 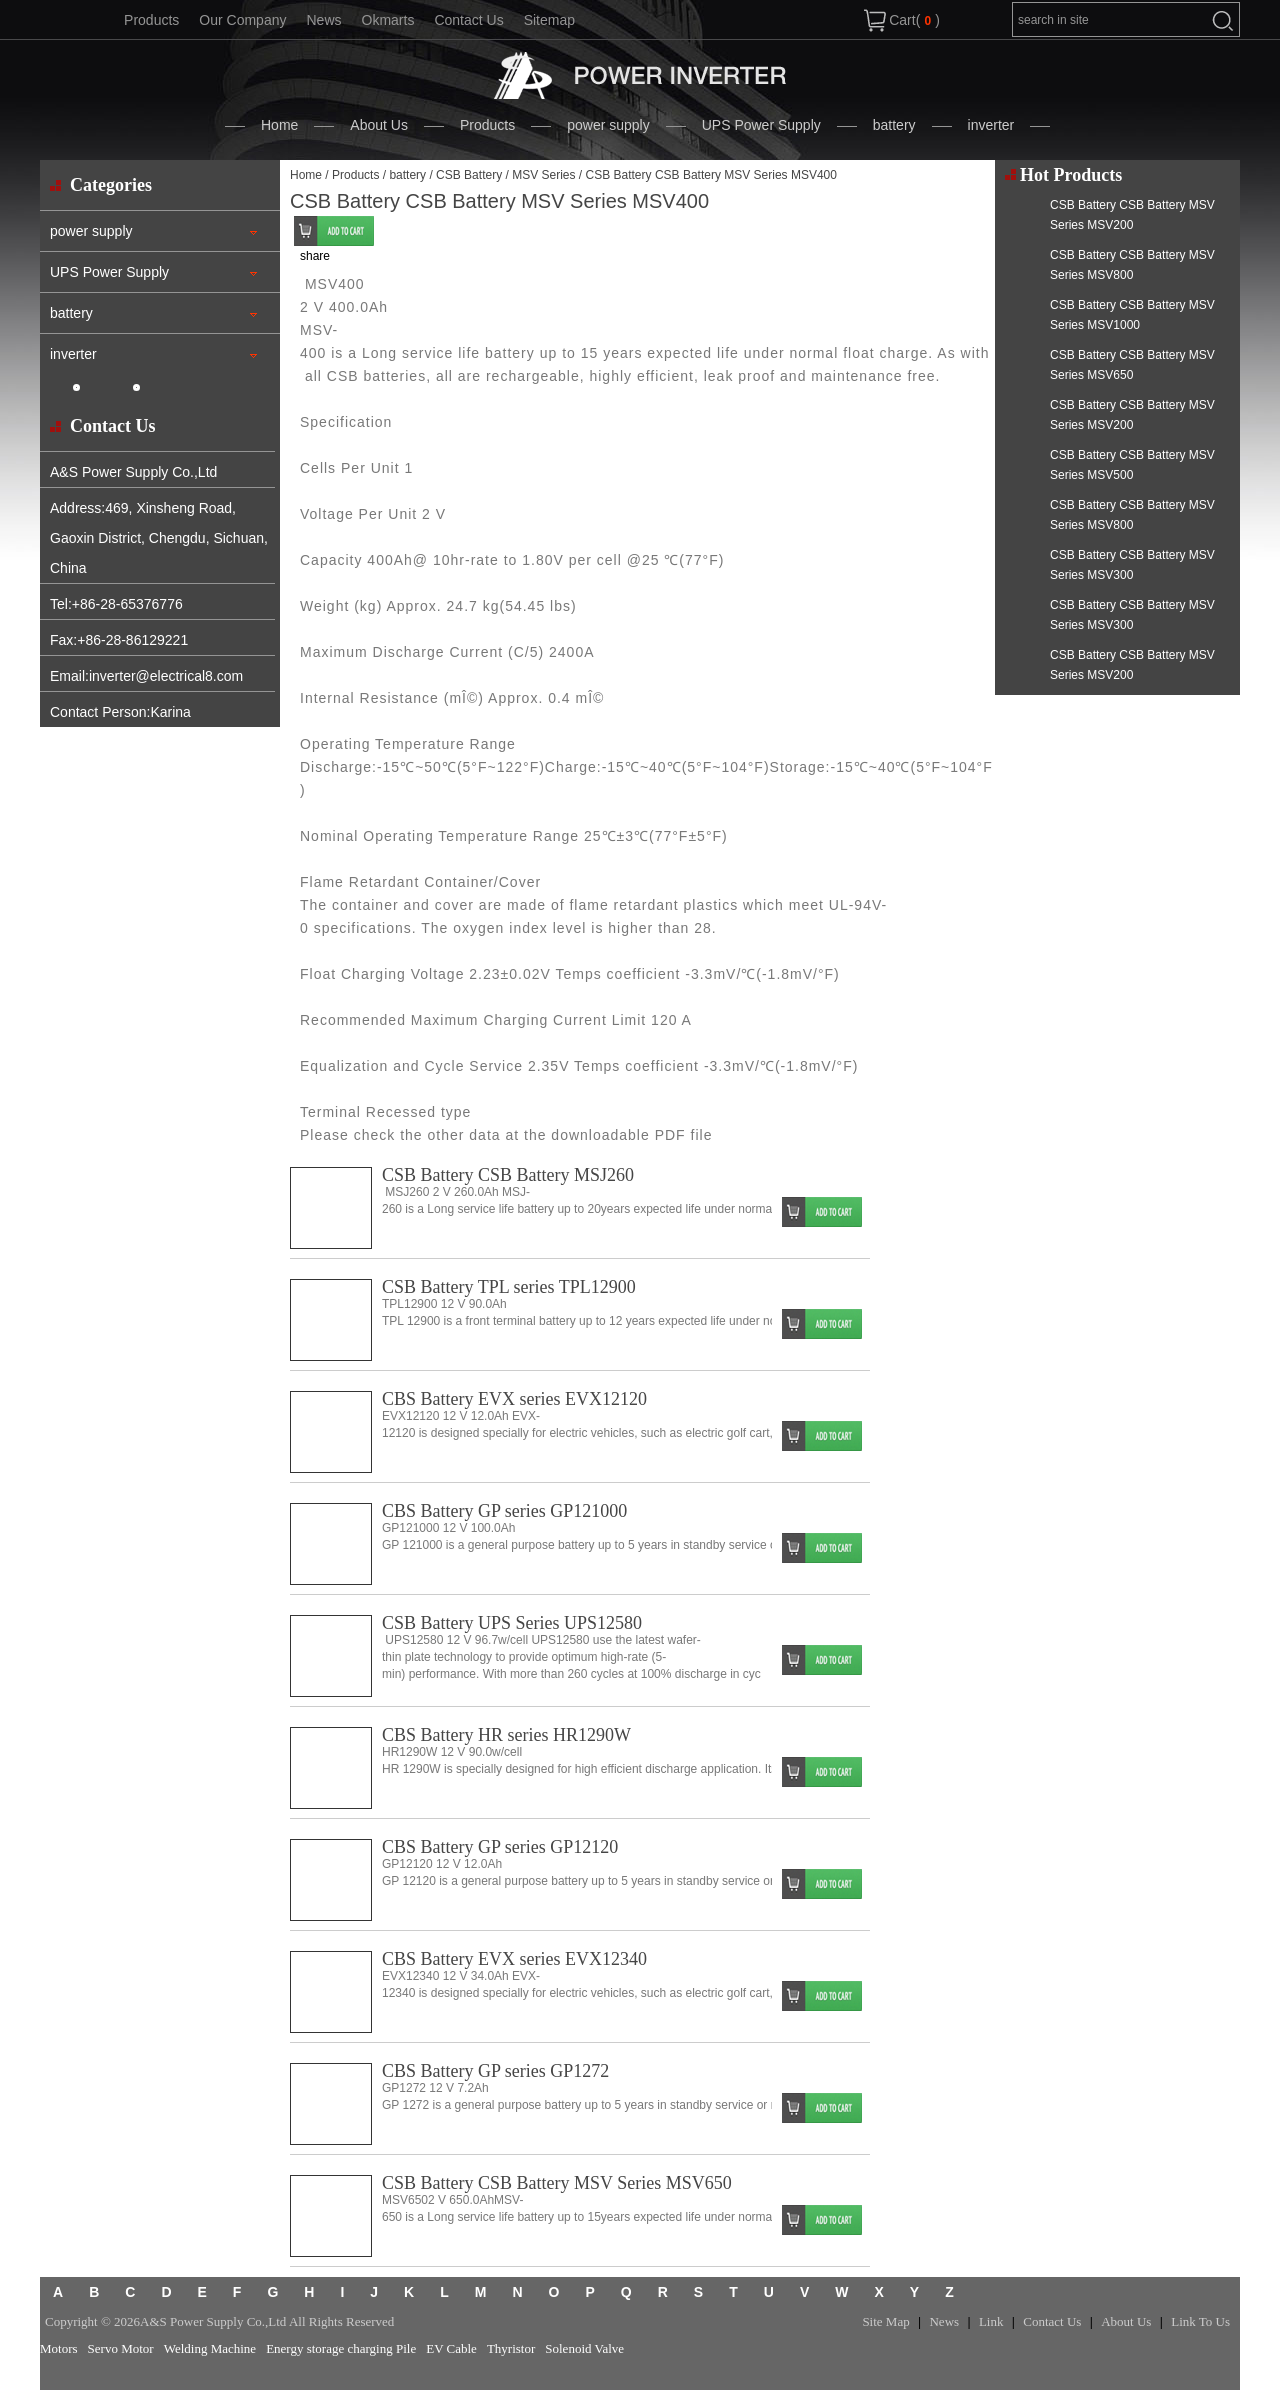 What do you see at coordinates (508, 1175) in the screenshot?
I see `CSB Battery CSB Battery MSJ260` at bounding box center [508, 1175].